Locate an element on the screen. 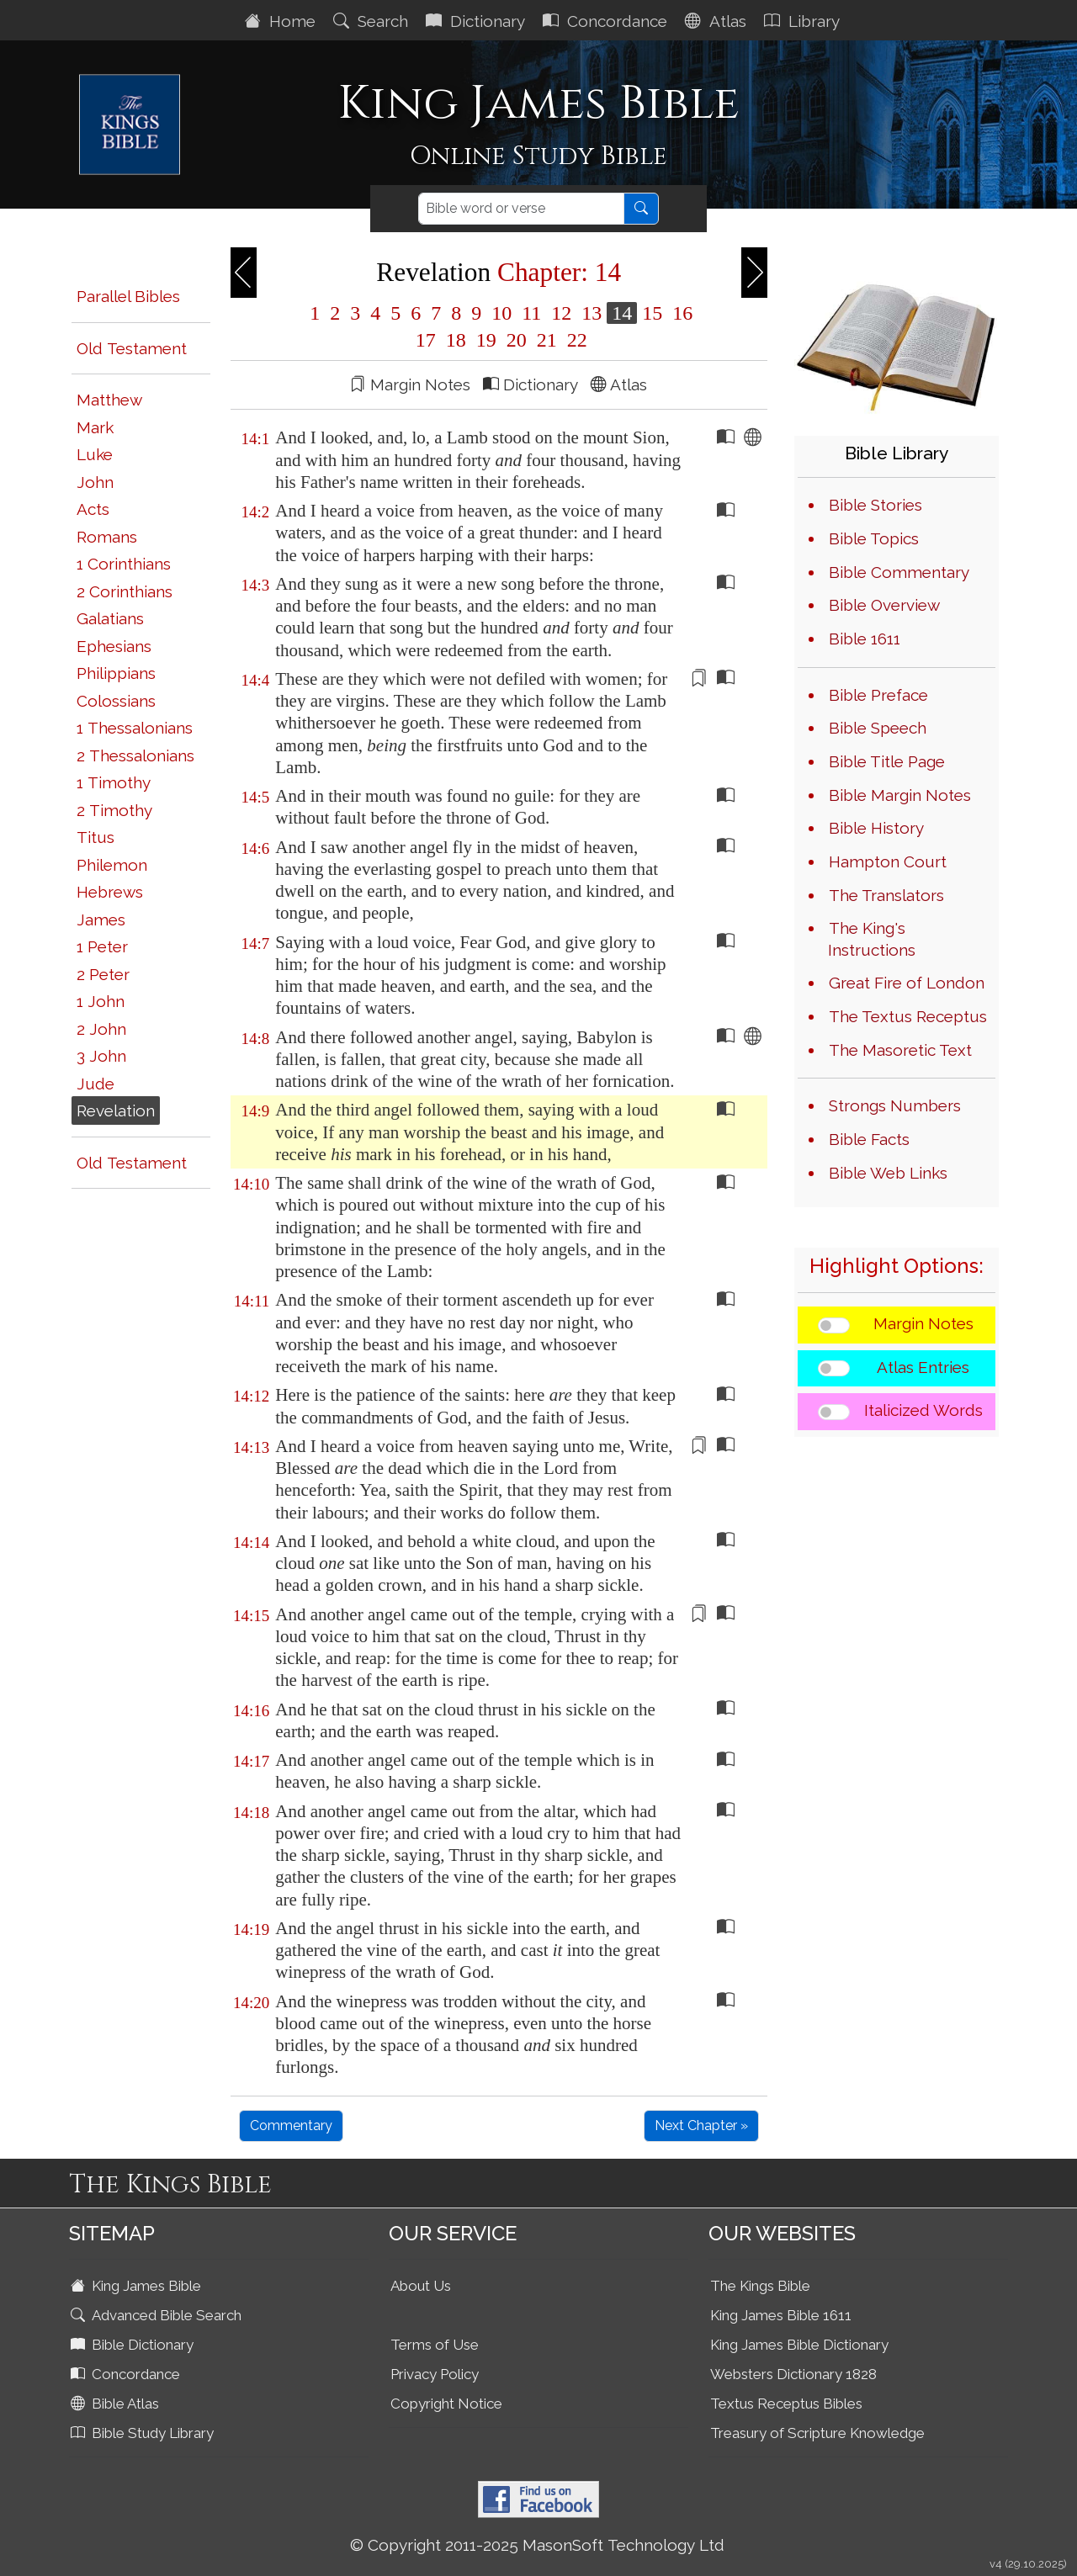  Bible Dictionary is located at coordinates (134, 2344).